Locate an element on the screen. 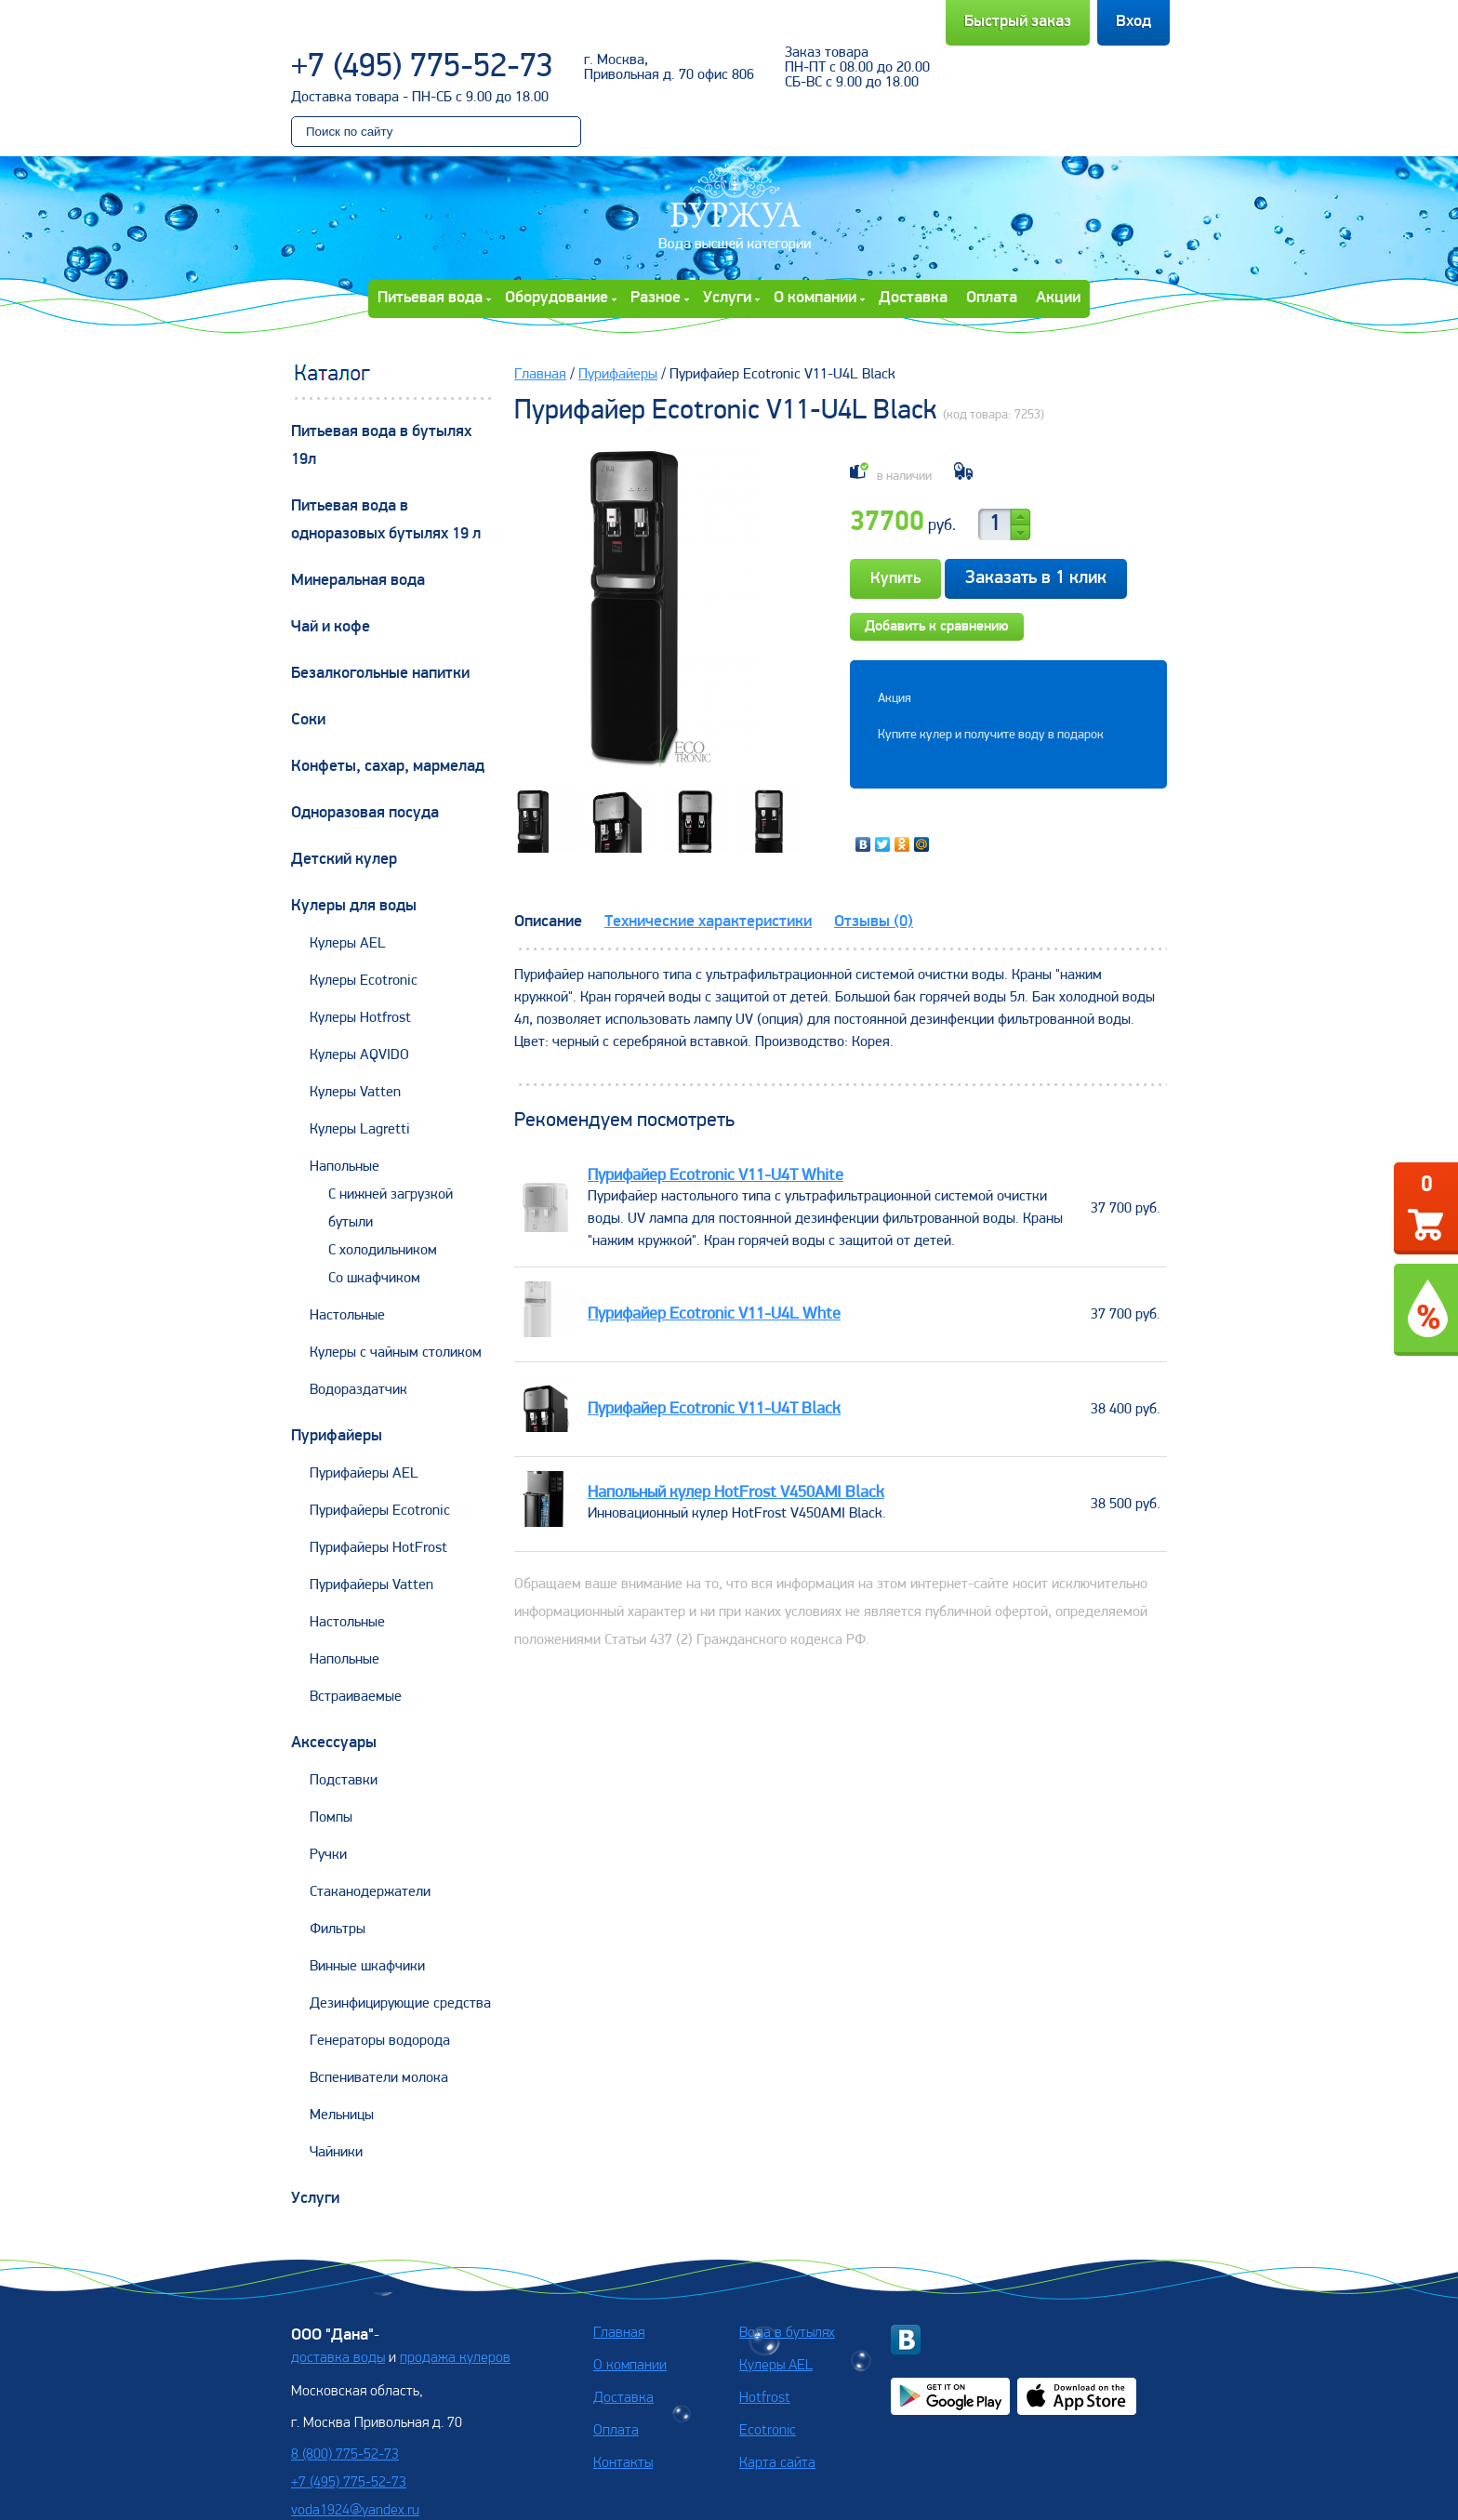 This screenshot has width=1458, height=2520. Дезинфицирующие средства is located at coordinates (400, 2003).